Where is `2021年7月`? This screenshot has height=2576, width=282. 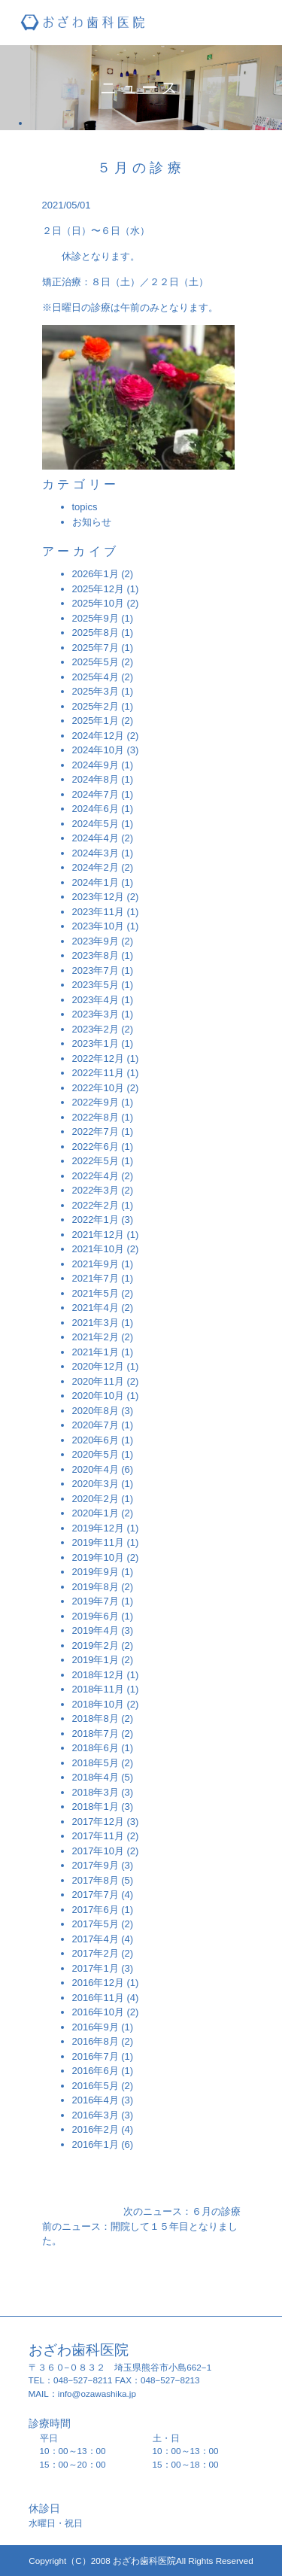 2021年7月 is located at coordinates (95, 1278).